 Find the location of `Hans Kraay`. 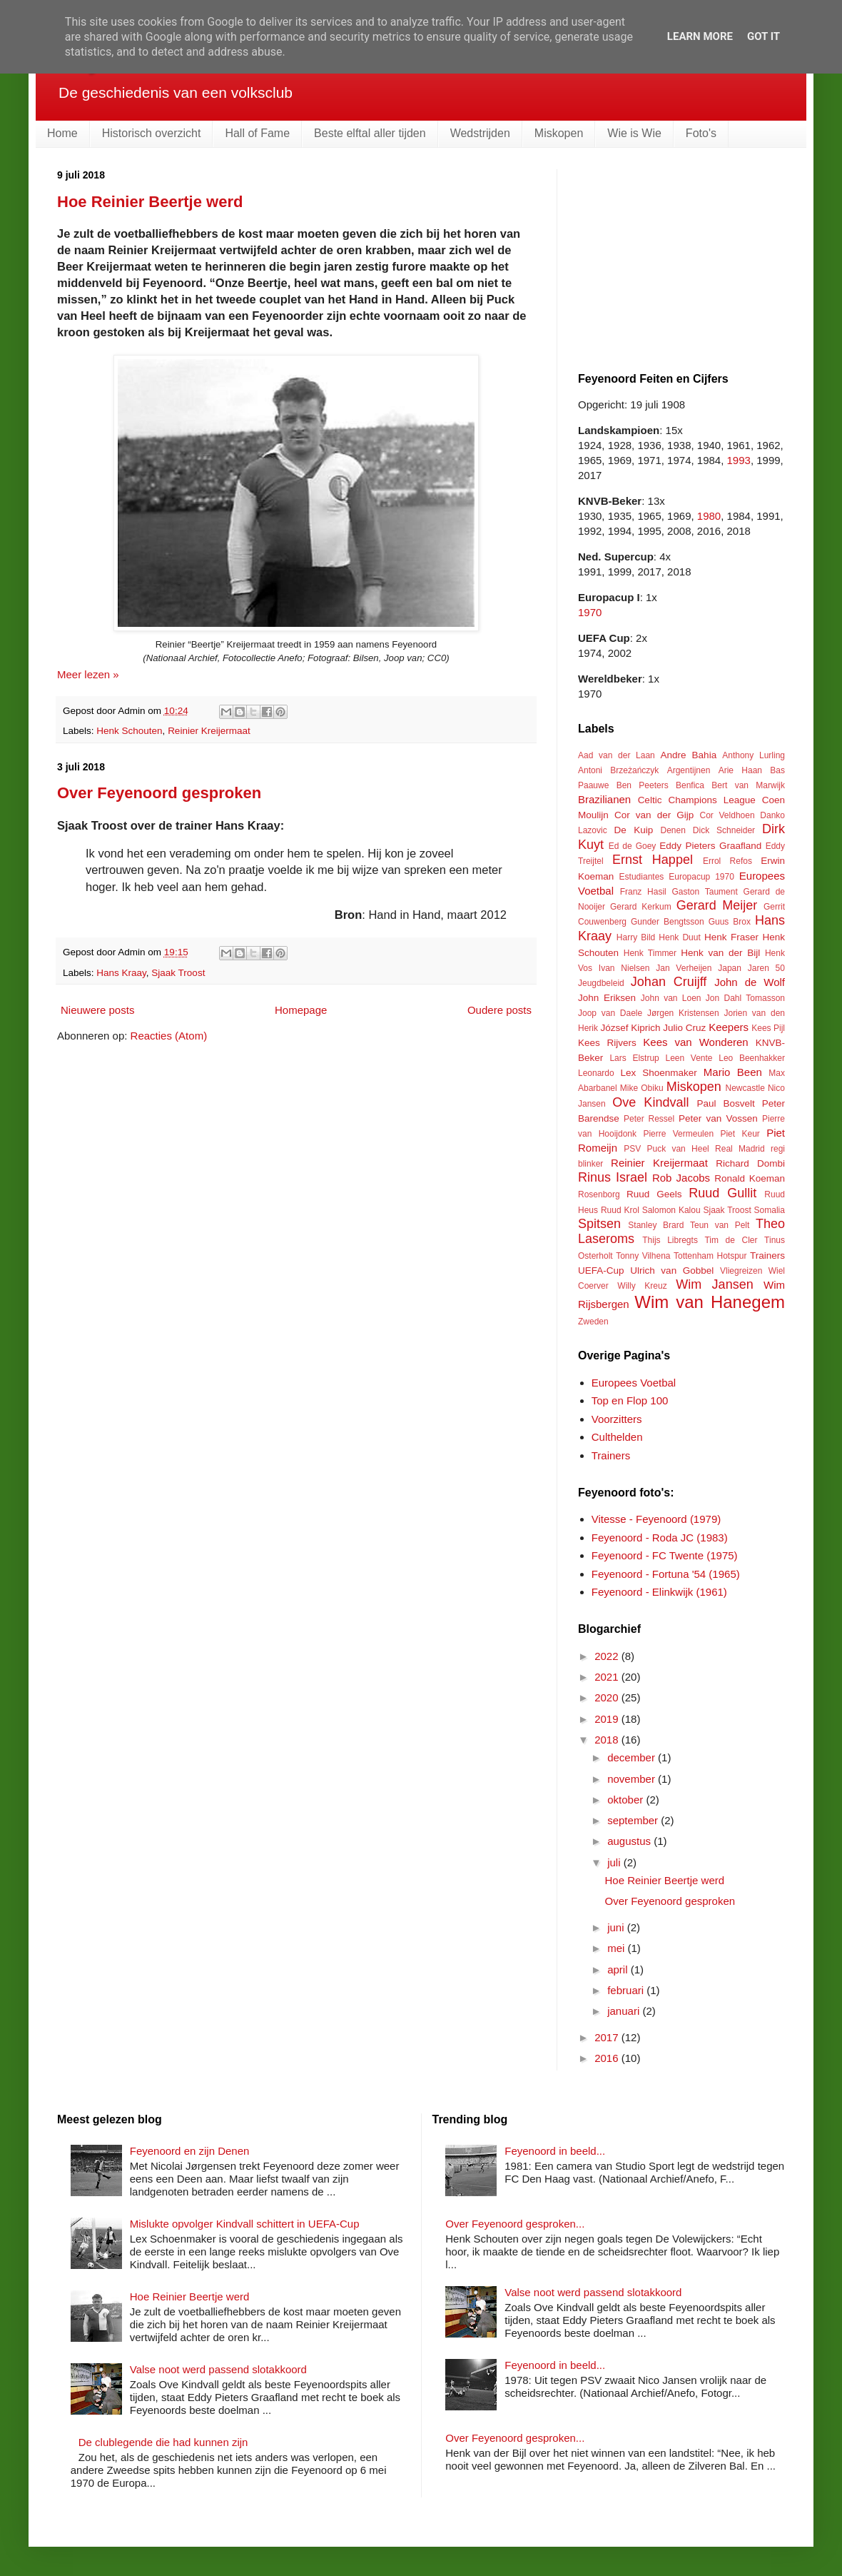

Hans Kraay is located at coordinates (121, 972).